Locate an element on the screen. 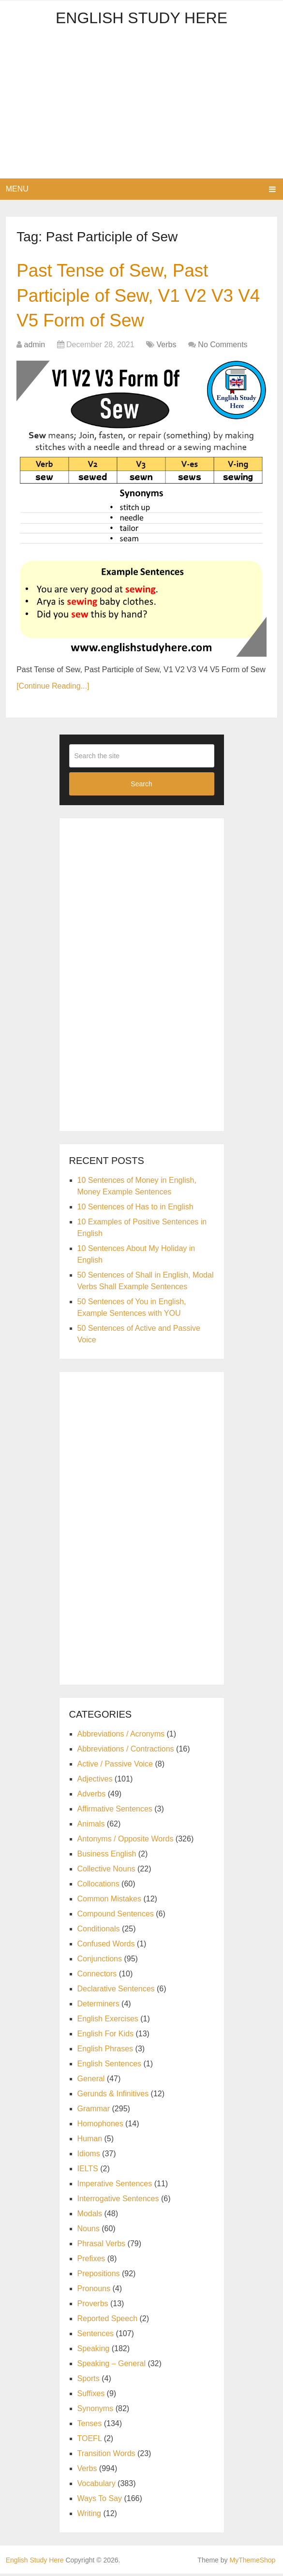 The image size is (283, 2576). Past Tense of Sew, Past Participle of Sew, V1 V2 V3 V4 V5 Form of Sew is located at coordinates (128, 296).